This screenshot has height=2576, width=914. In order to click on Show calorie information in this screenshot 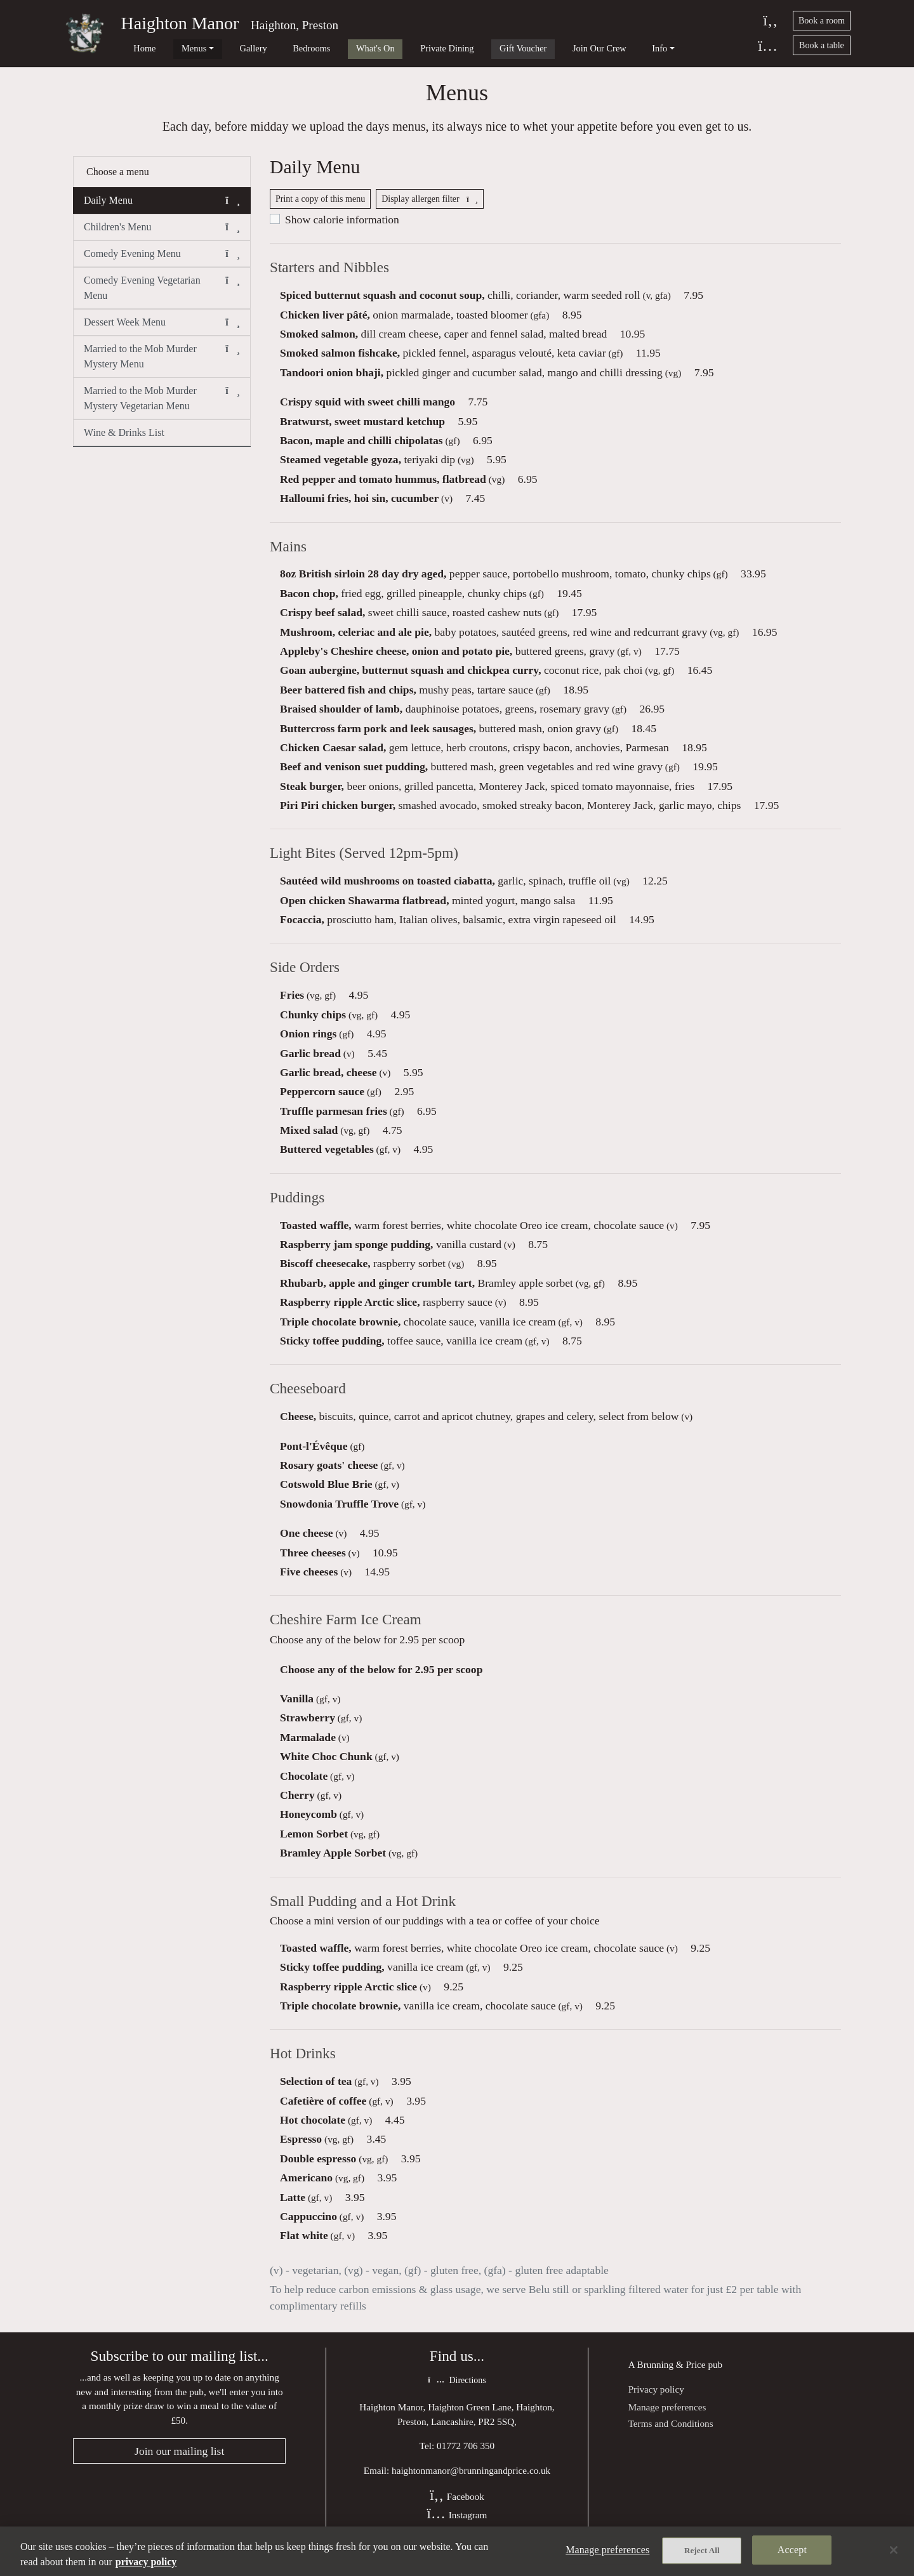, I will do `click(342, 226)`.